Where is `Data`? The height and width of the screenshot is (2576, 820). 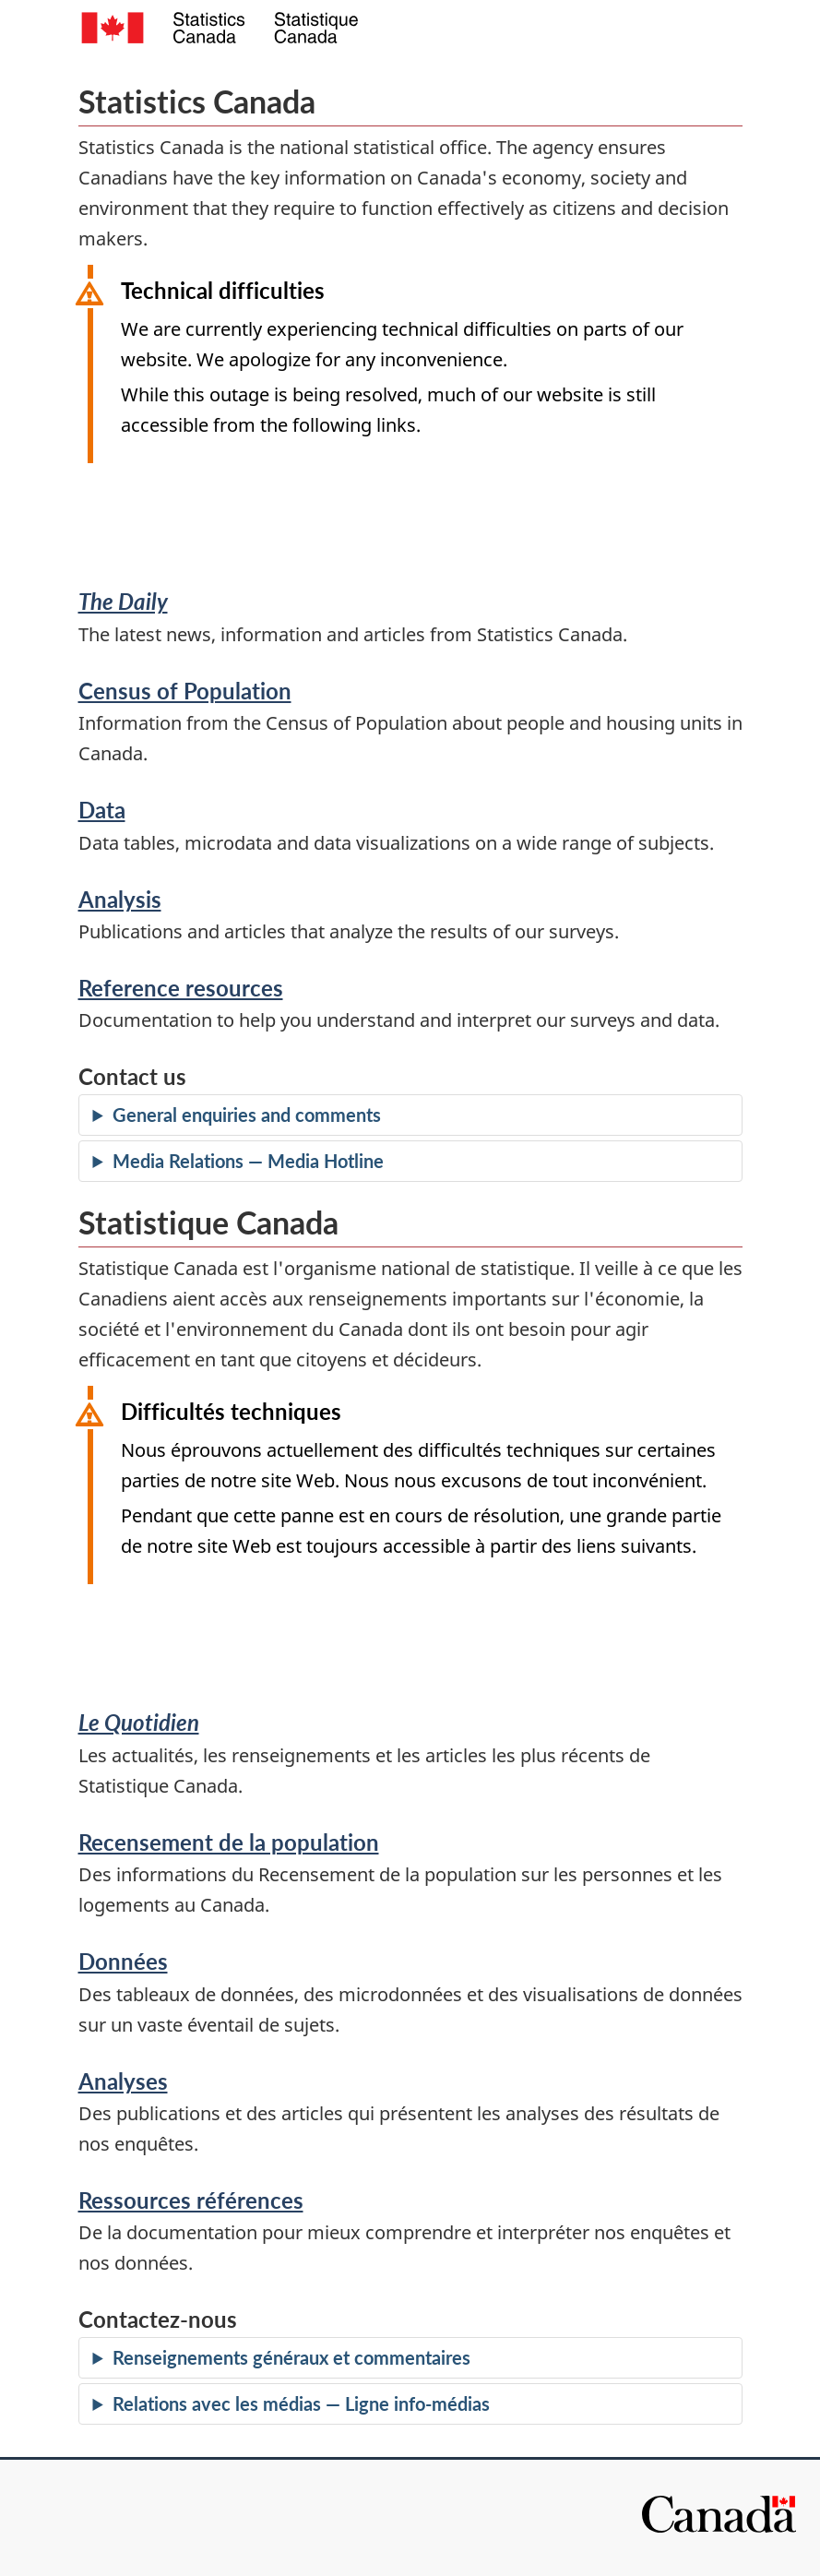
Data is located at coordinates (101, 809).